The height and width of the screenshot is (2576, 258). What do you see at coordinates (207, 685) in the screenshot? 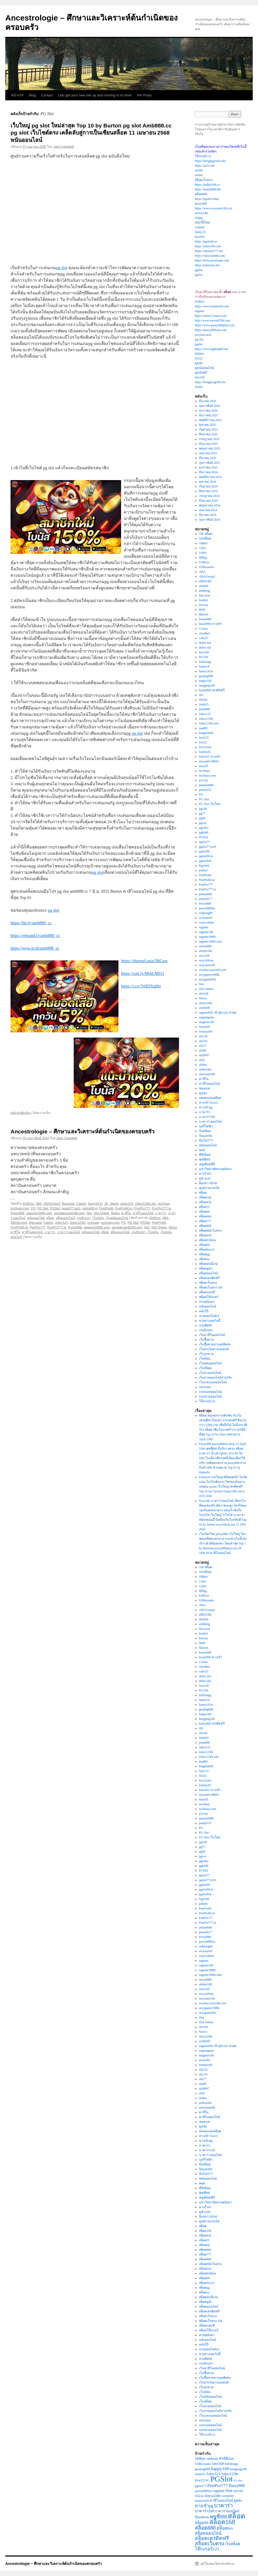
I see `hengjing168` at bounding box center [207, 685].